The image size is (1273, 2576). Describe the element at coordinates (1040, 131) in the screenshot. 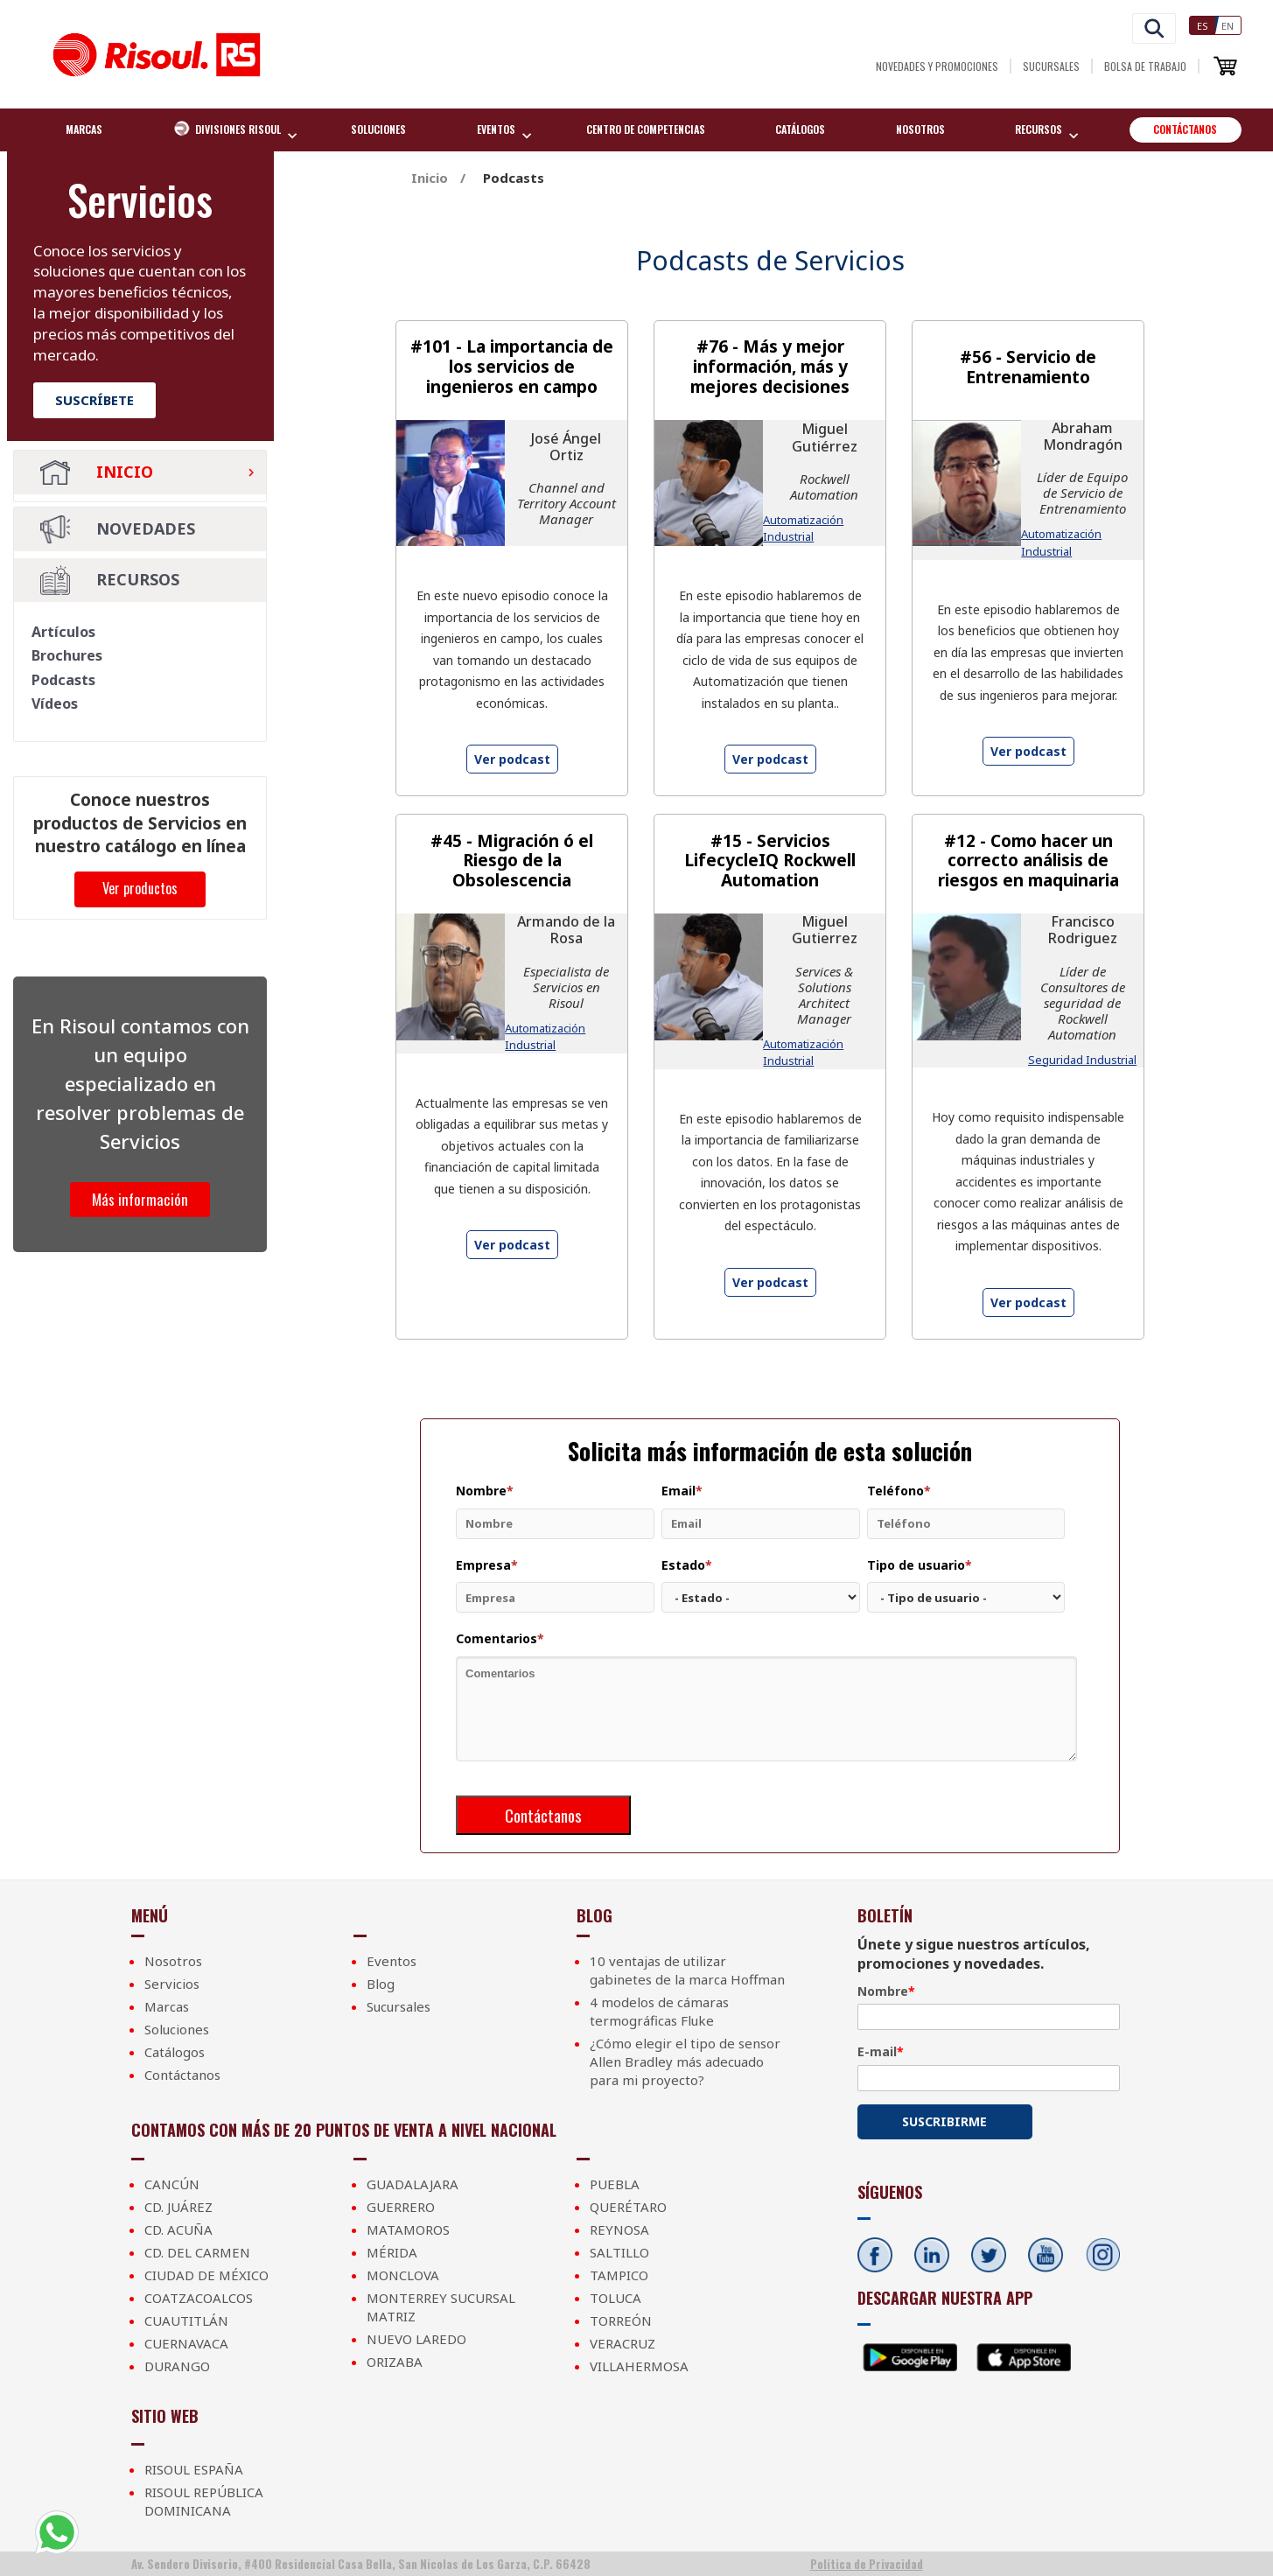

I see `Recursos` at that location.